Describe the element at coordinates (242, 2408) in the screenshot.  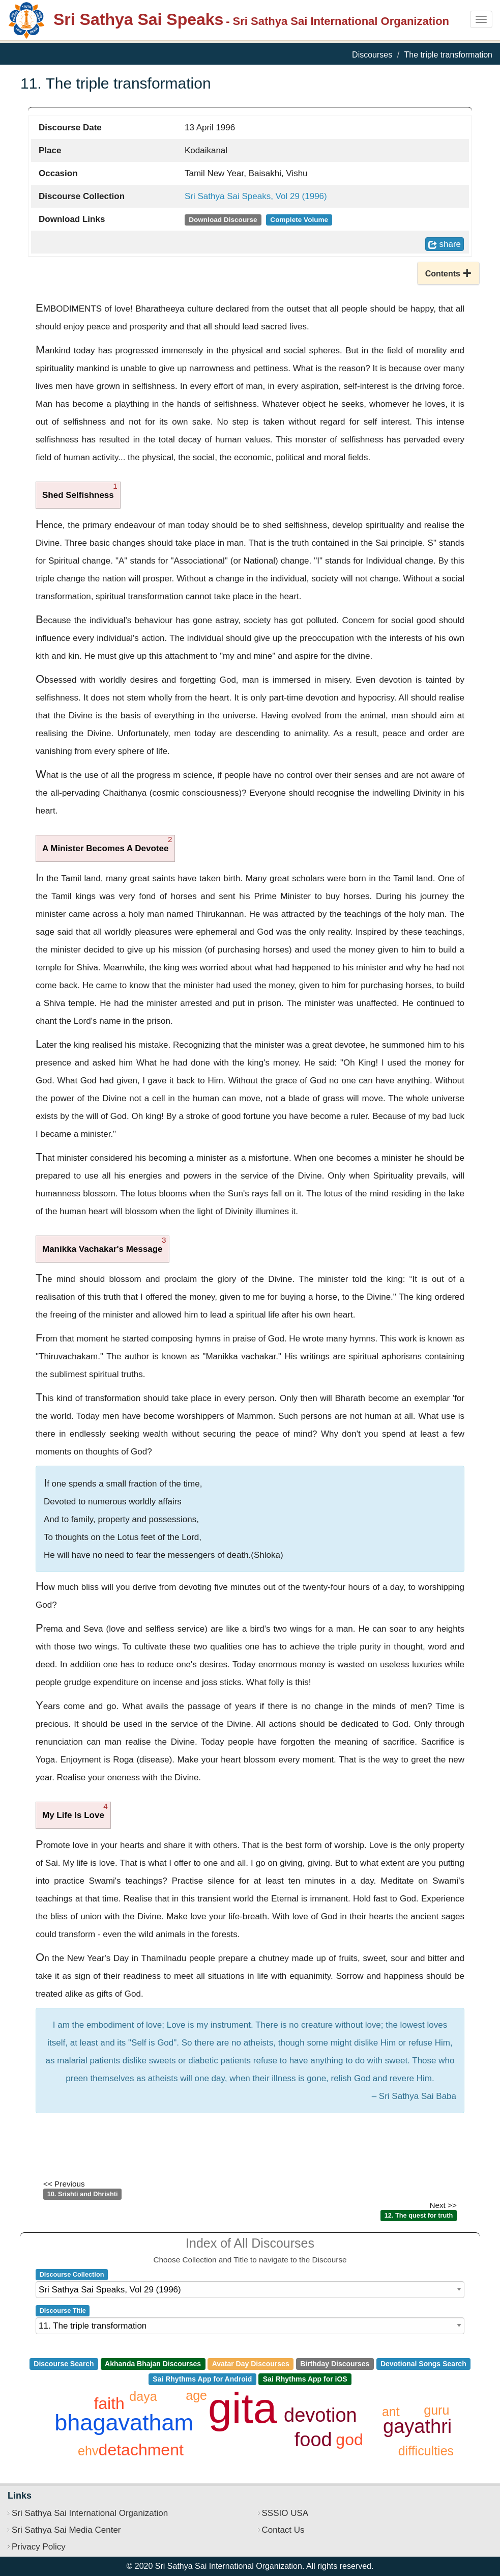
I see `gita` at that location.